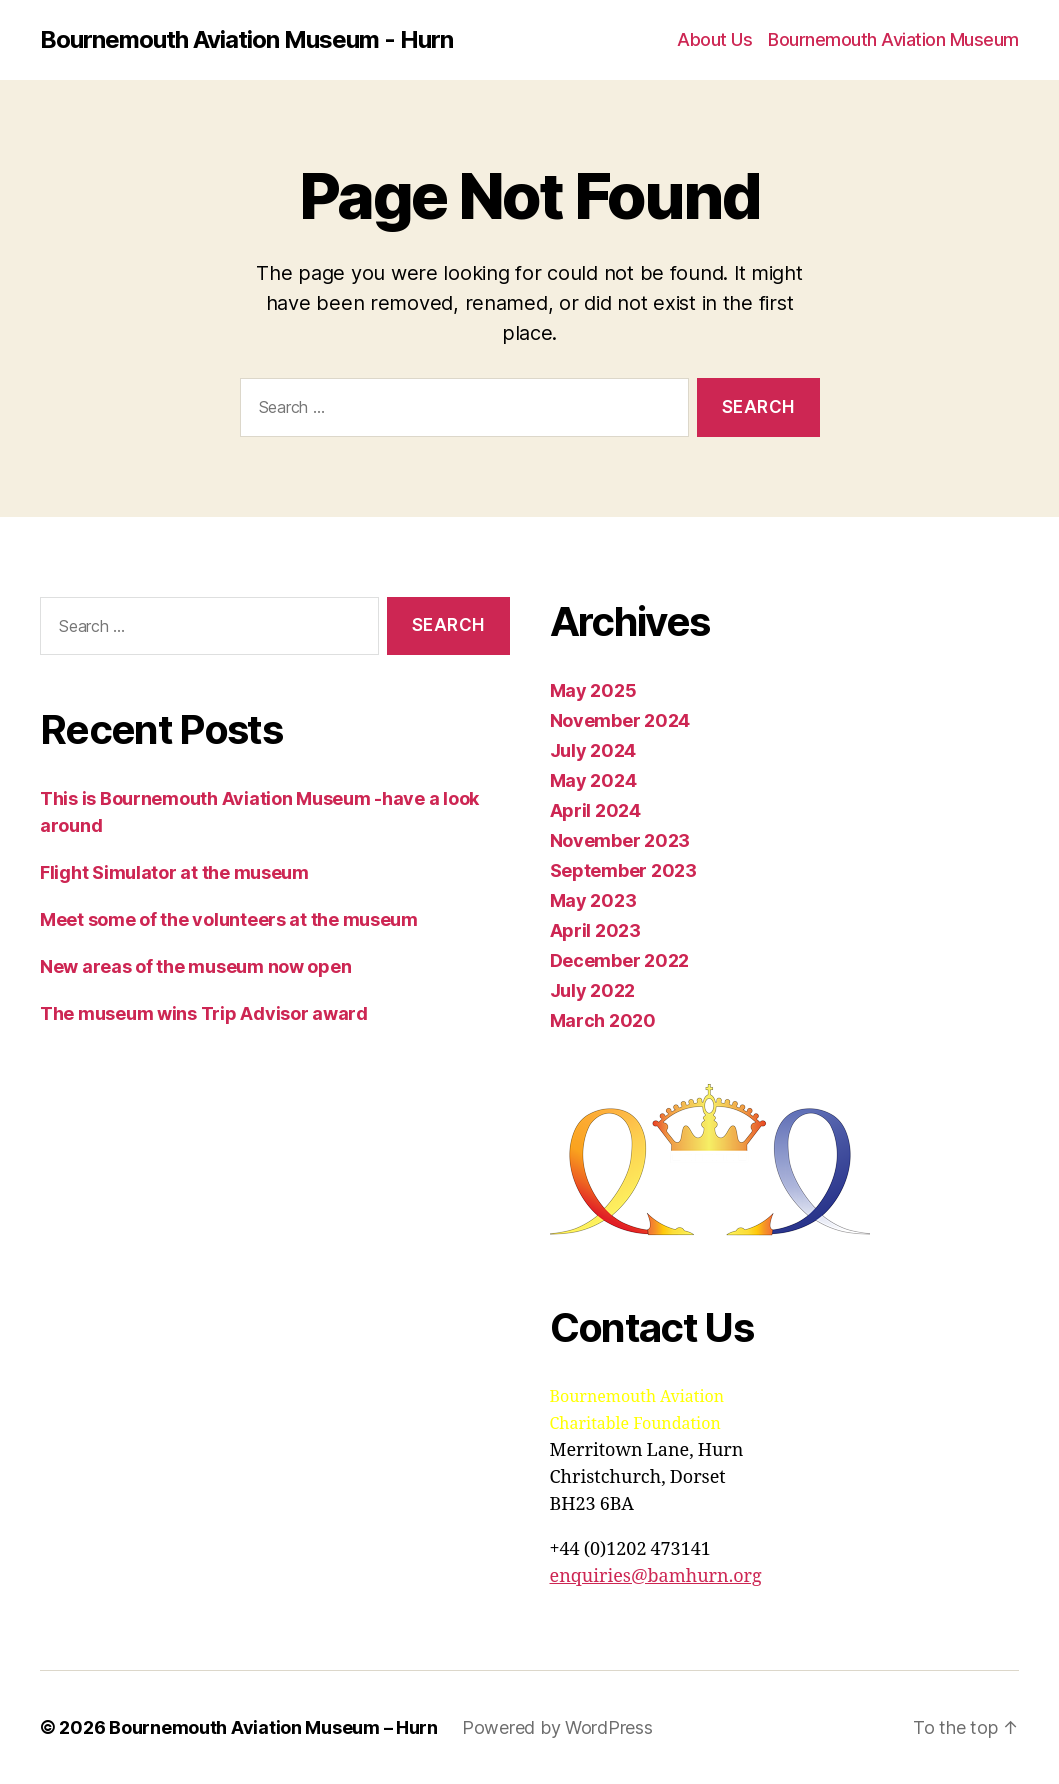 The width and height of the screenshot is (1059, 1784). Describe the element at coordinates (593, 780) in the screenshot. I see `May 2024` at that location.